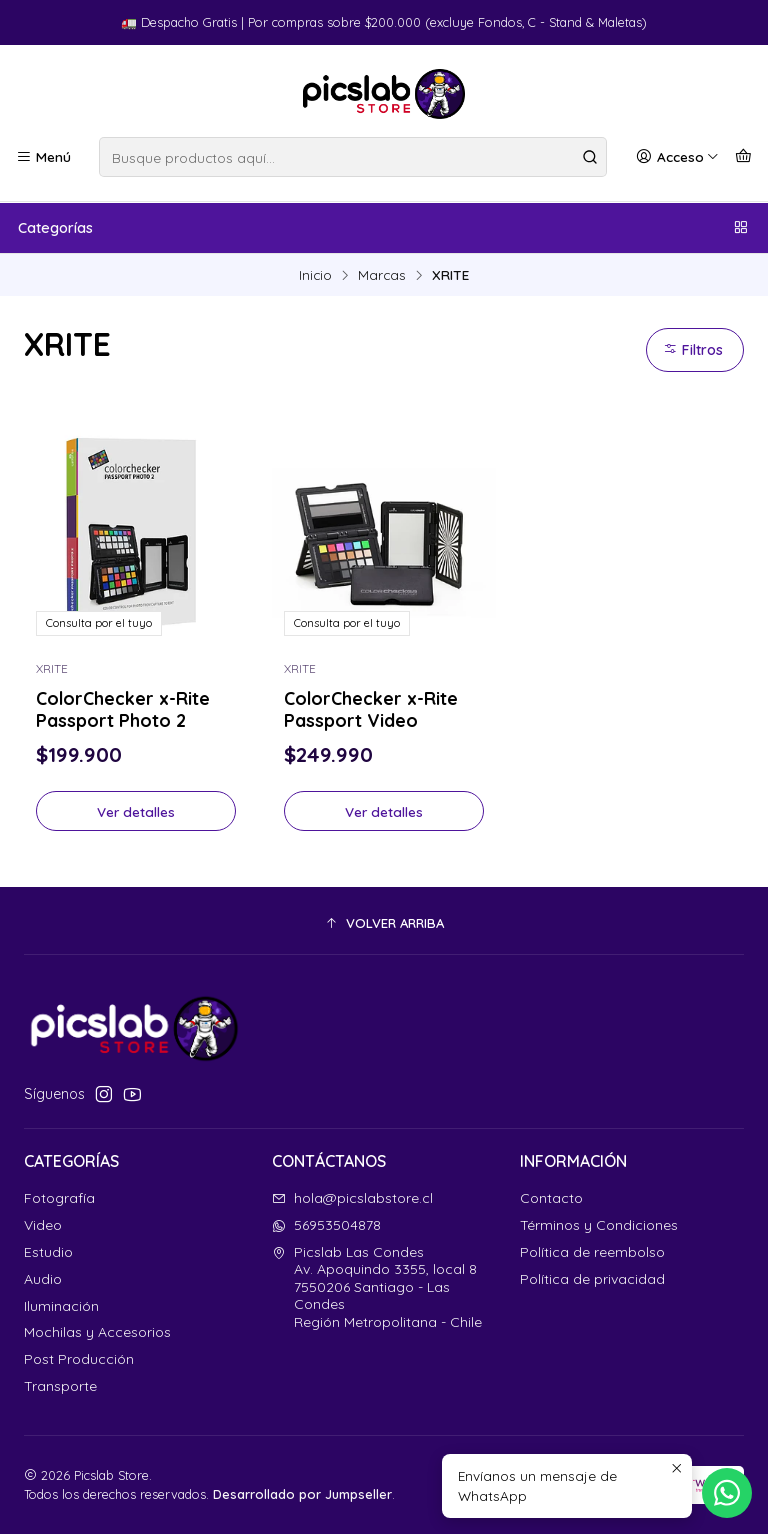 The width and height of the screenshot is (768, 1534). What do you see at coordinates (693, 350) in the screenshot?
I see `Filtros [button]` at bounding box center [693, 350].